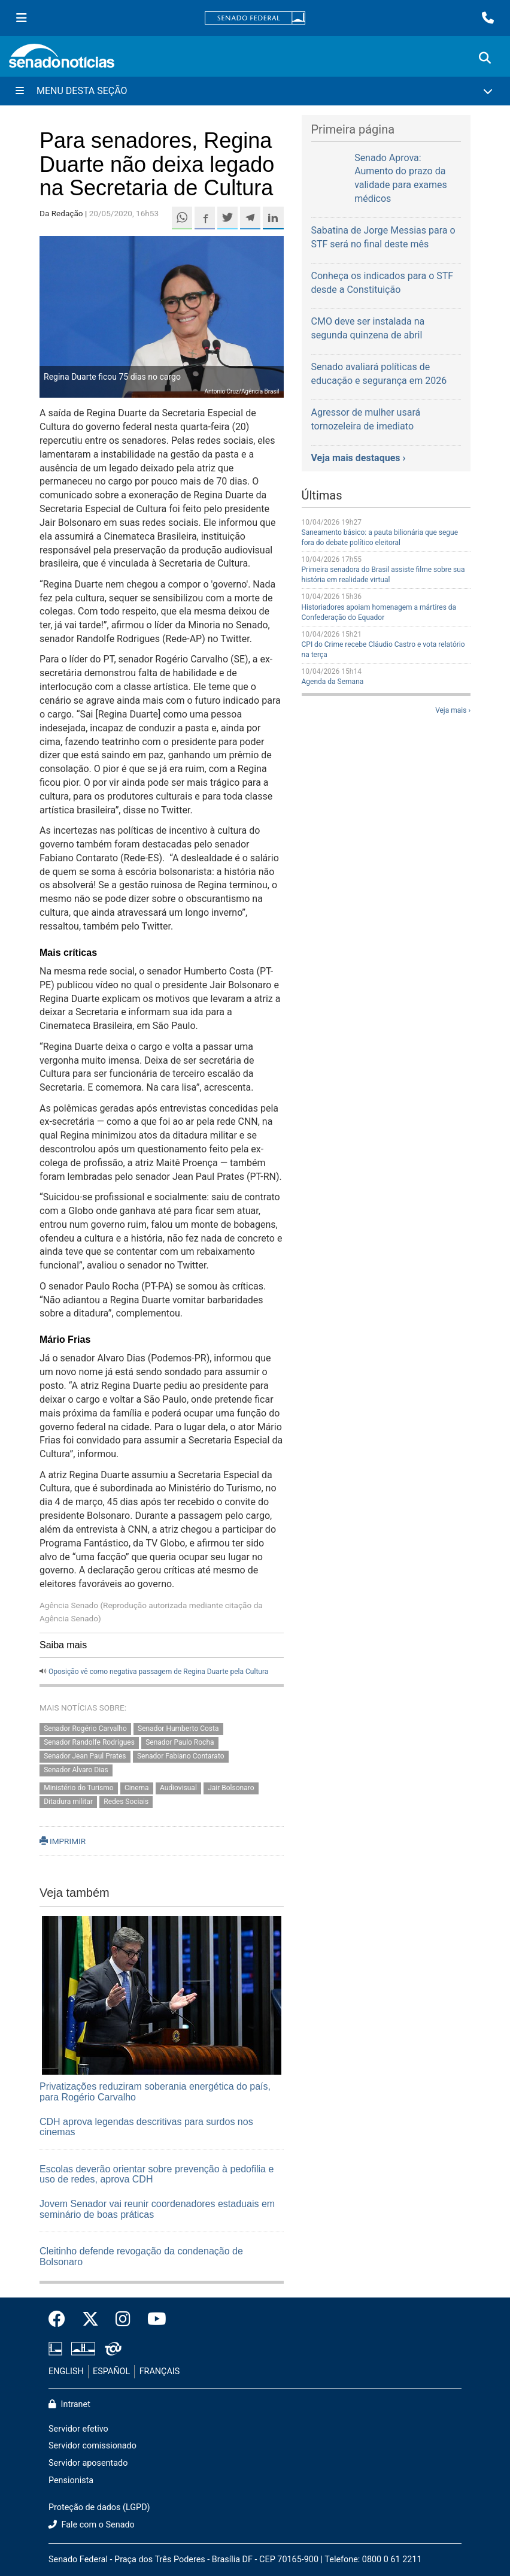 The height and width of the screenshot is (2576, 510). Describe the element at coordinates (159, 2371) in the screenshot. I see `FRANÇAIS` at that location.